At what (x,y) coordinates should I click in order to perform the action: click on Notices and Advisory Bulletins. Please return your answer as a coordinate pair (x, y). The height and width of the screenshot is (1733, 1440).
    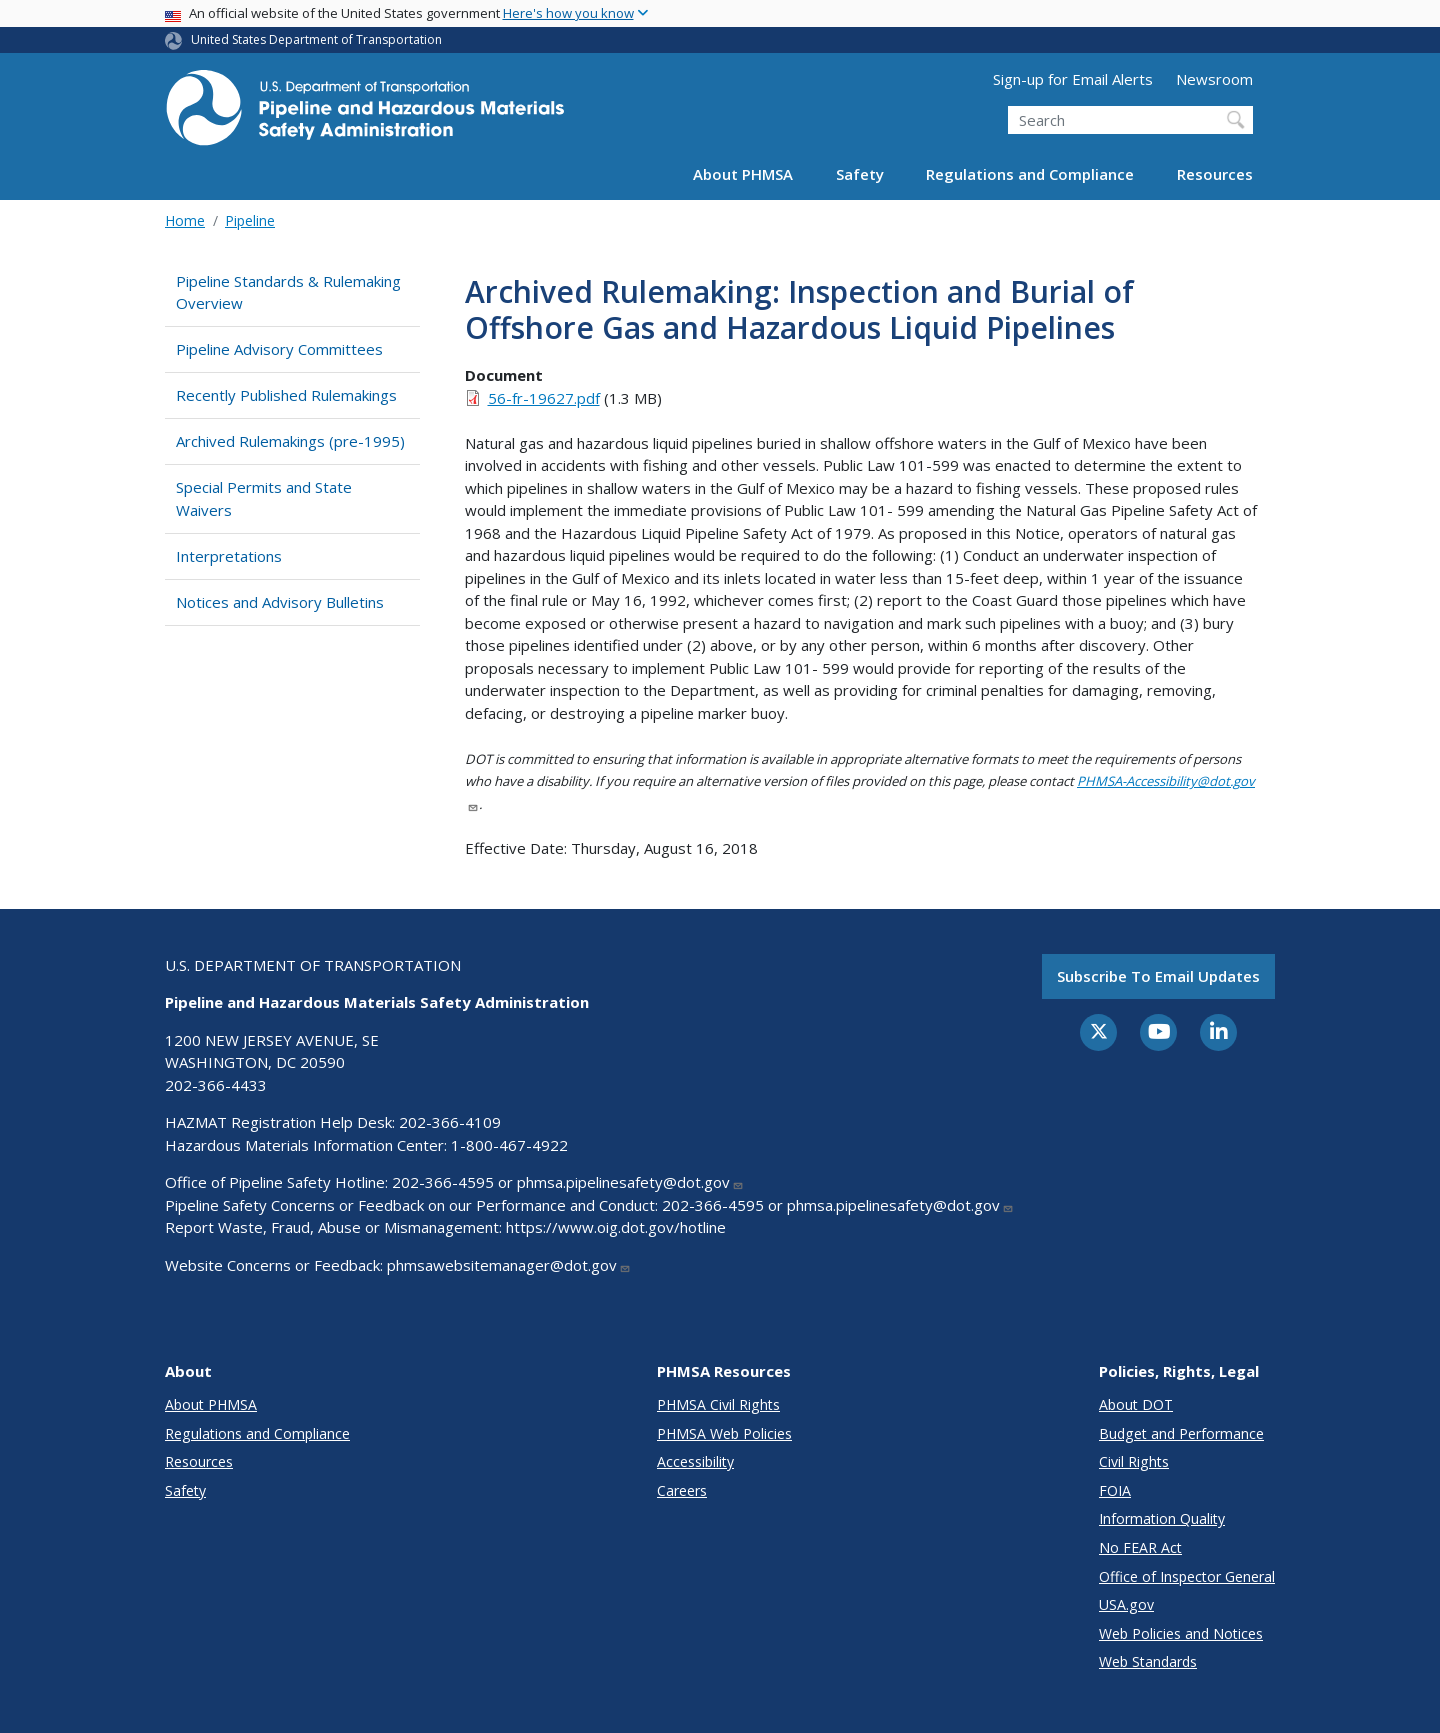
    Looking at the image, I should click on (280, 602).